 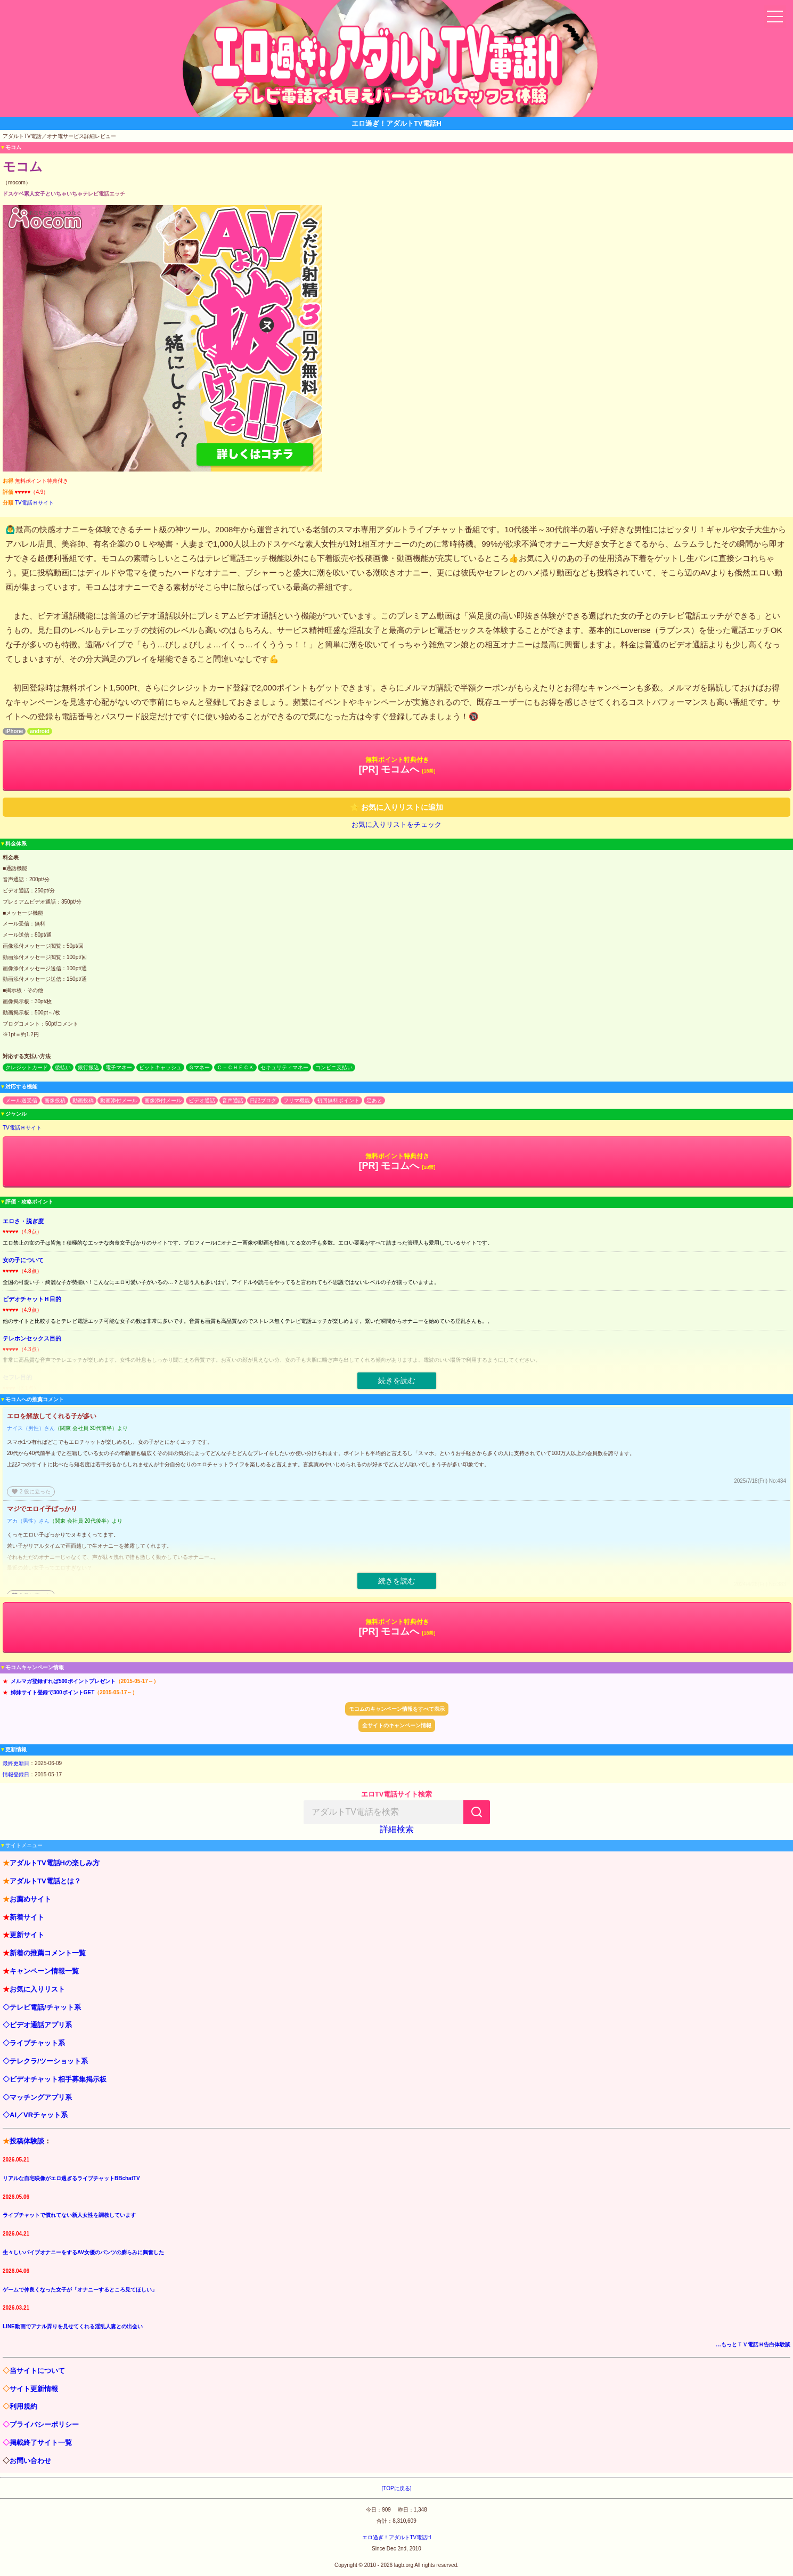 I want to click on [TOPに戻る], so click(x=397, y=2488).